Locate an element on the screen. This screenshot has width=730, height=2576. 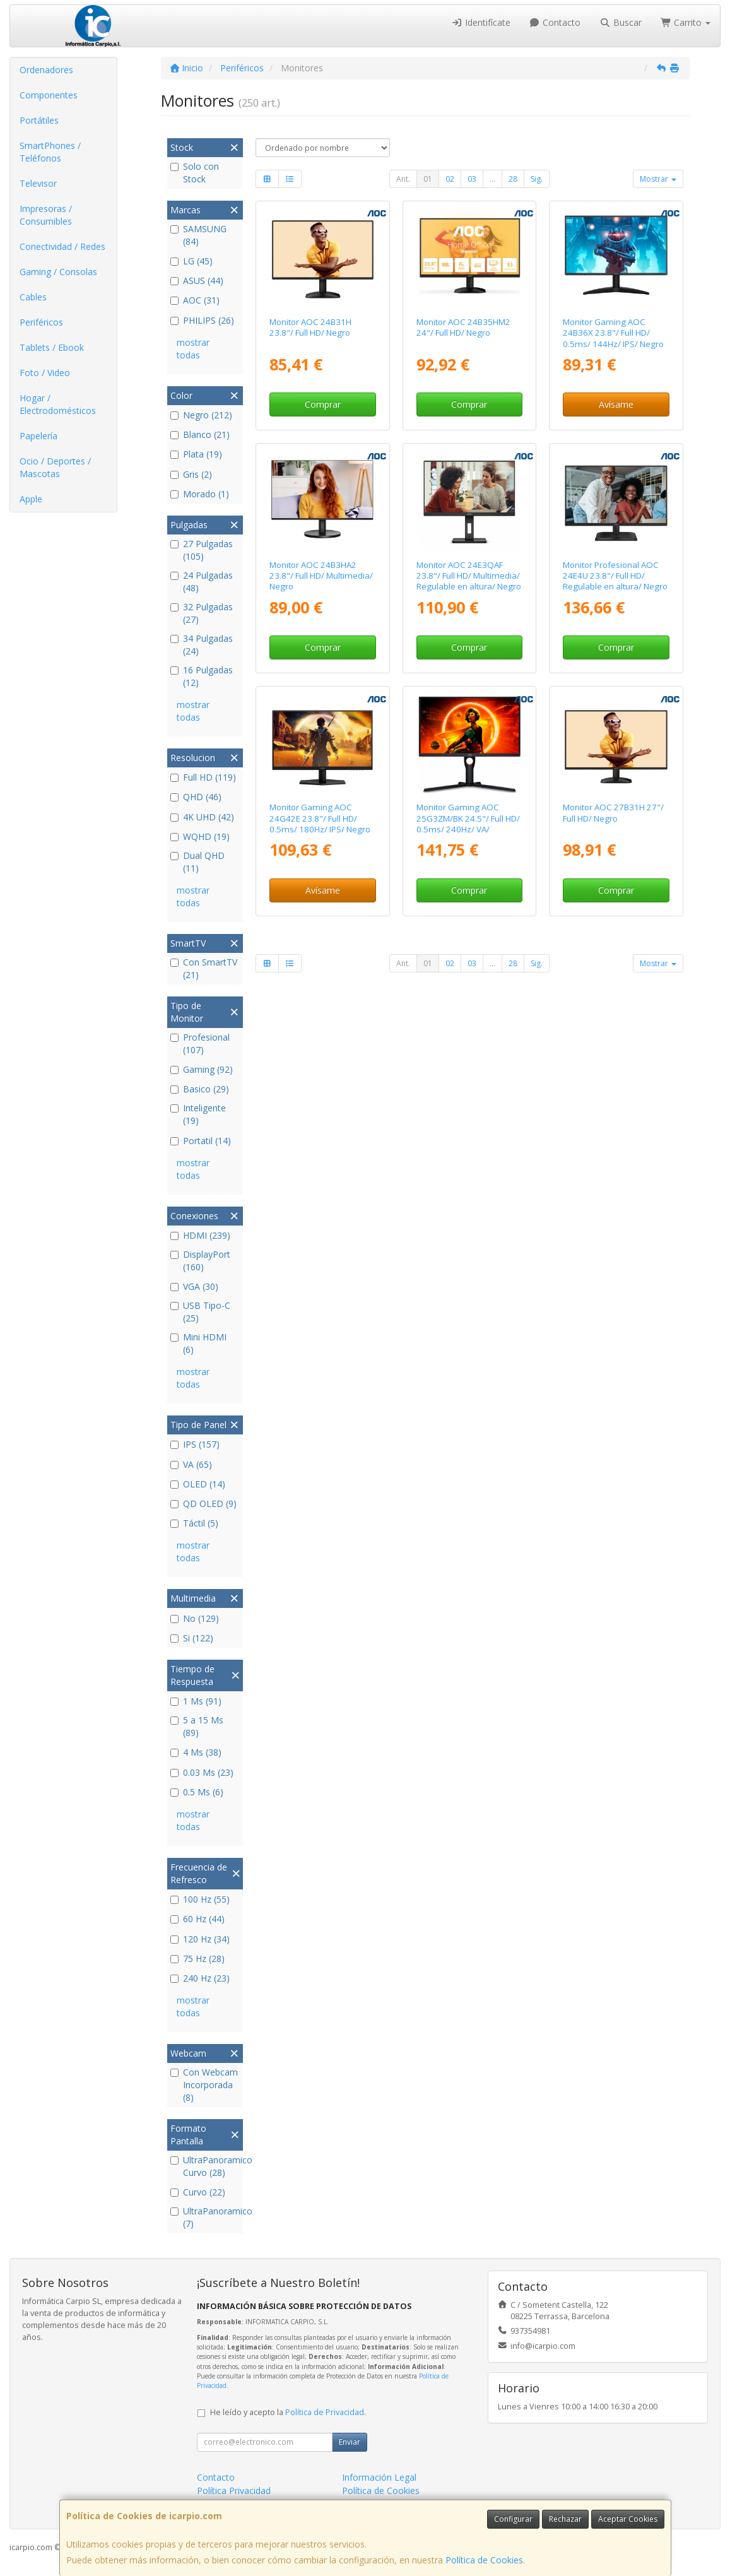
Full HD (119) is located at coordinates (203, 777).